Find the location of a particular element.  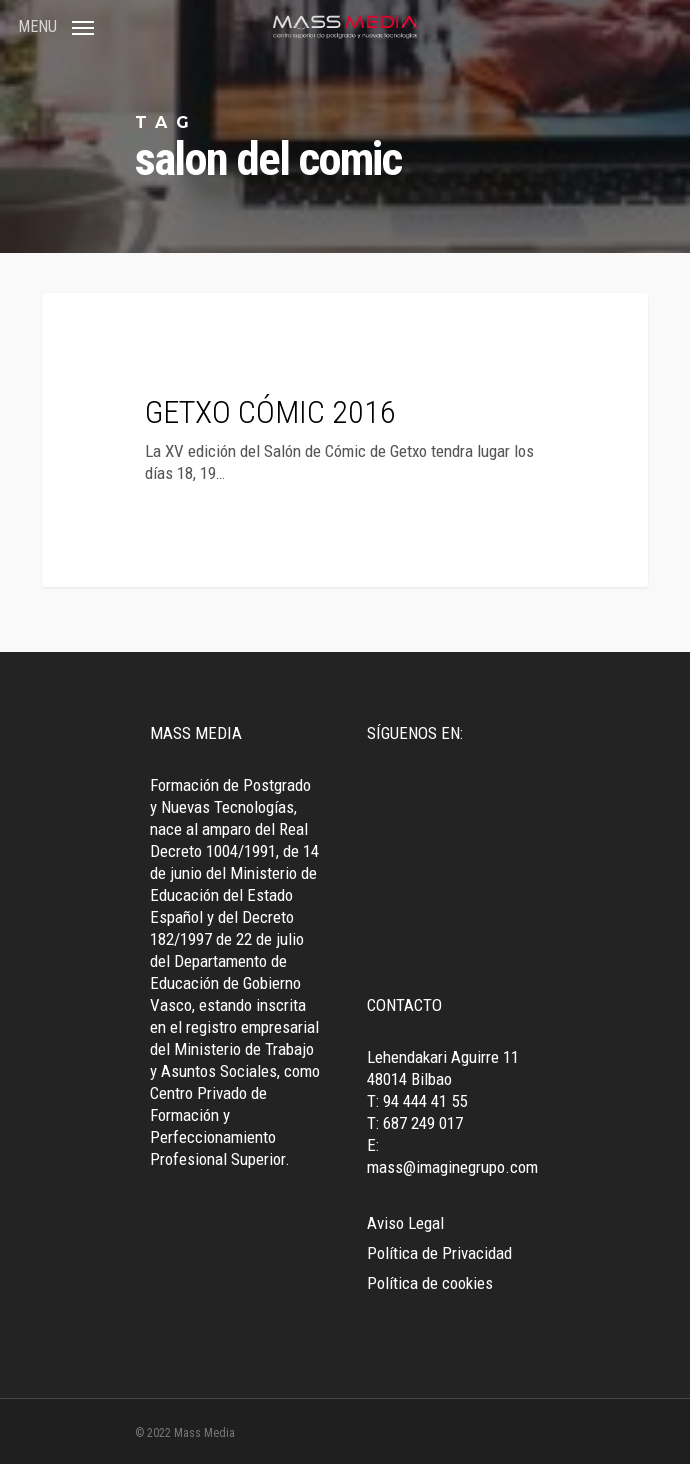

[Navigation Menu] is located at coordinates (56, 25).